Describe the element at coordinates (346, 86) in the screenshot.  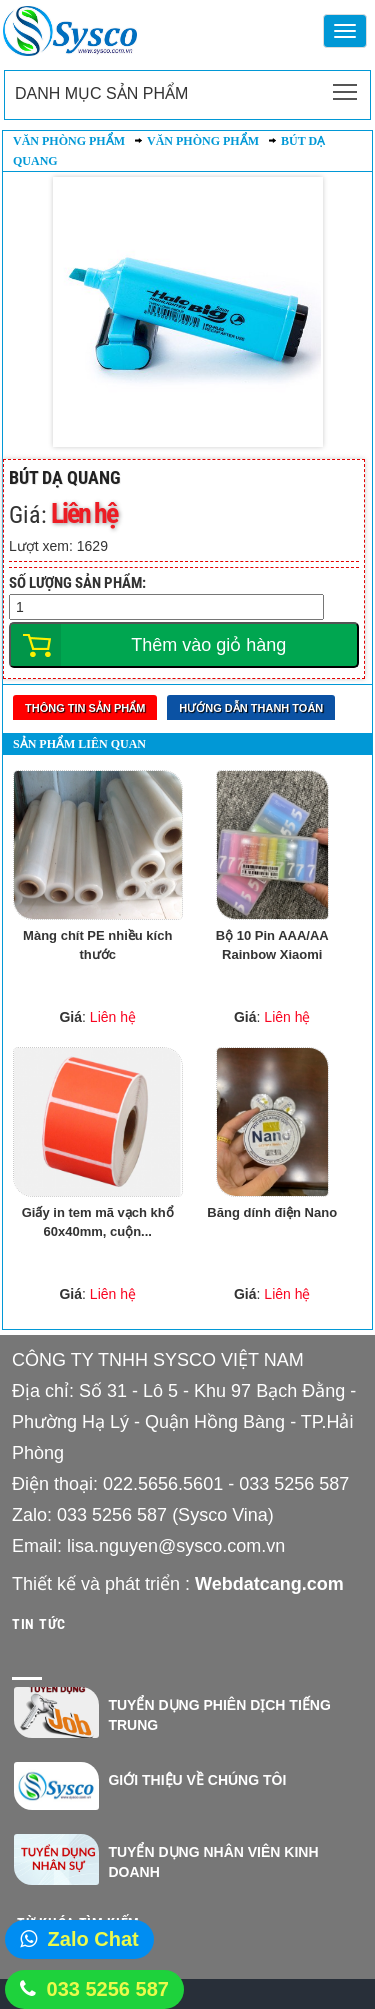
I see `Toggle main menu visibility` at that location.